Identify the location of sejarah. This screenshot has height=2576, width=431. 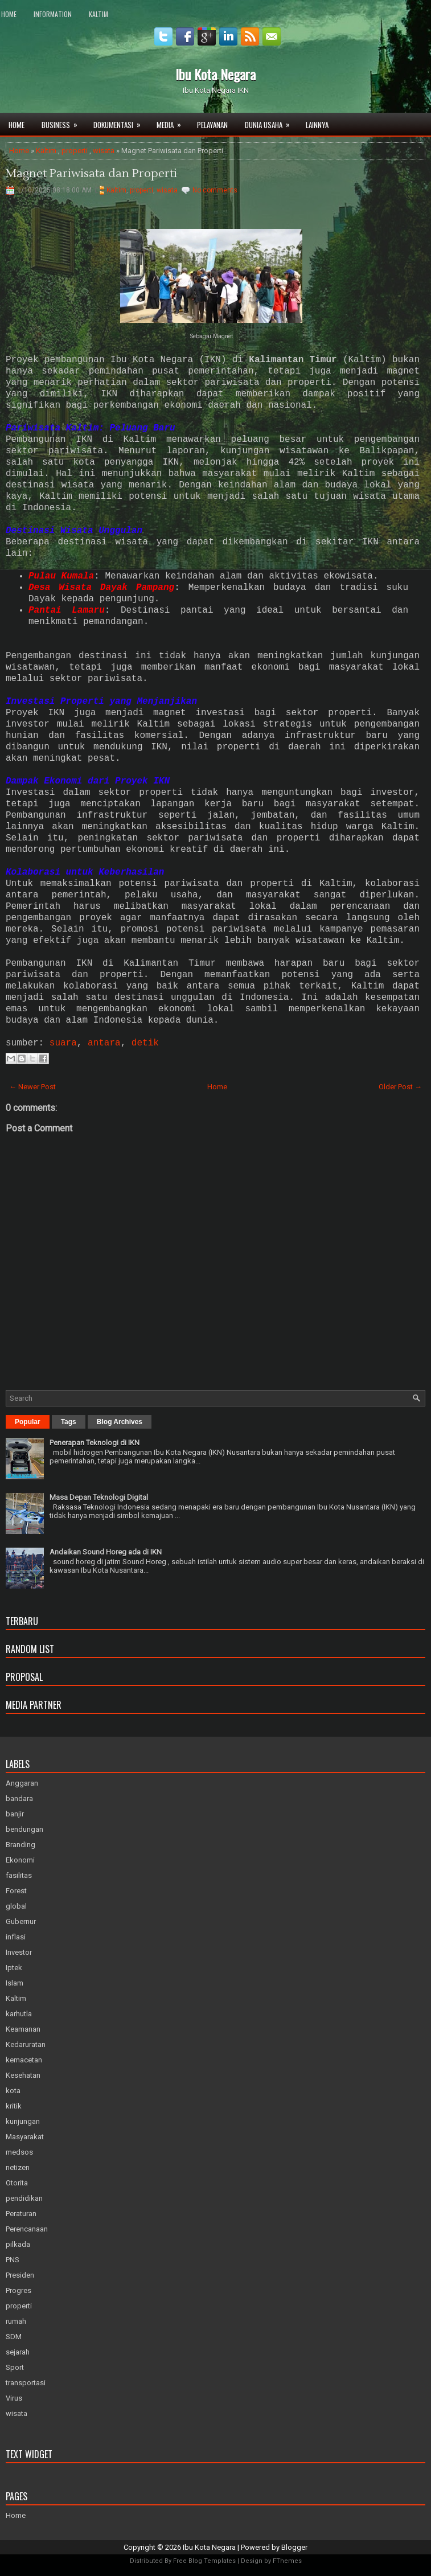
(18, 2352).